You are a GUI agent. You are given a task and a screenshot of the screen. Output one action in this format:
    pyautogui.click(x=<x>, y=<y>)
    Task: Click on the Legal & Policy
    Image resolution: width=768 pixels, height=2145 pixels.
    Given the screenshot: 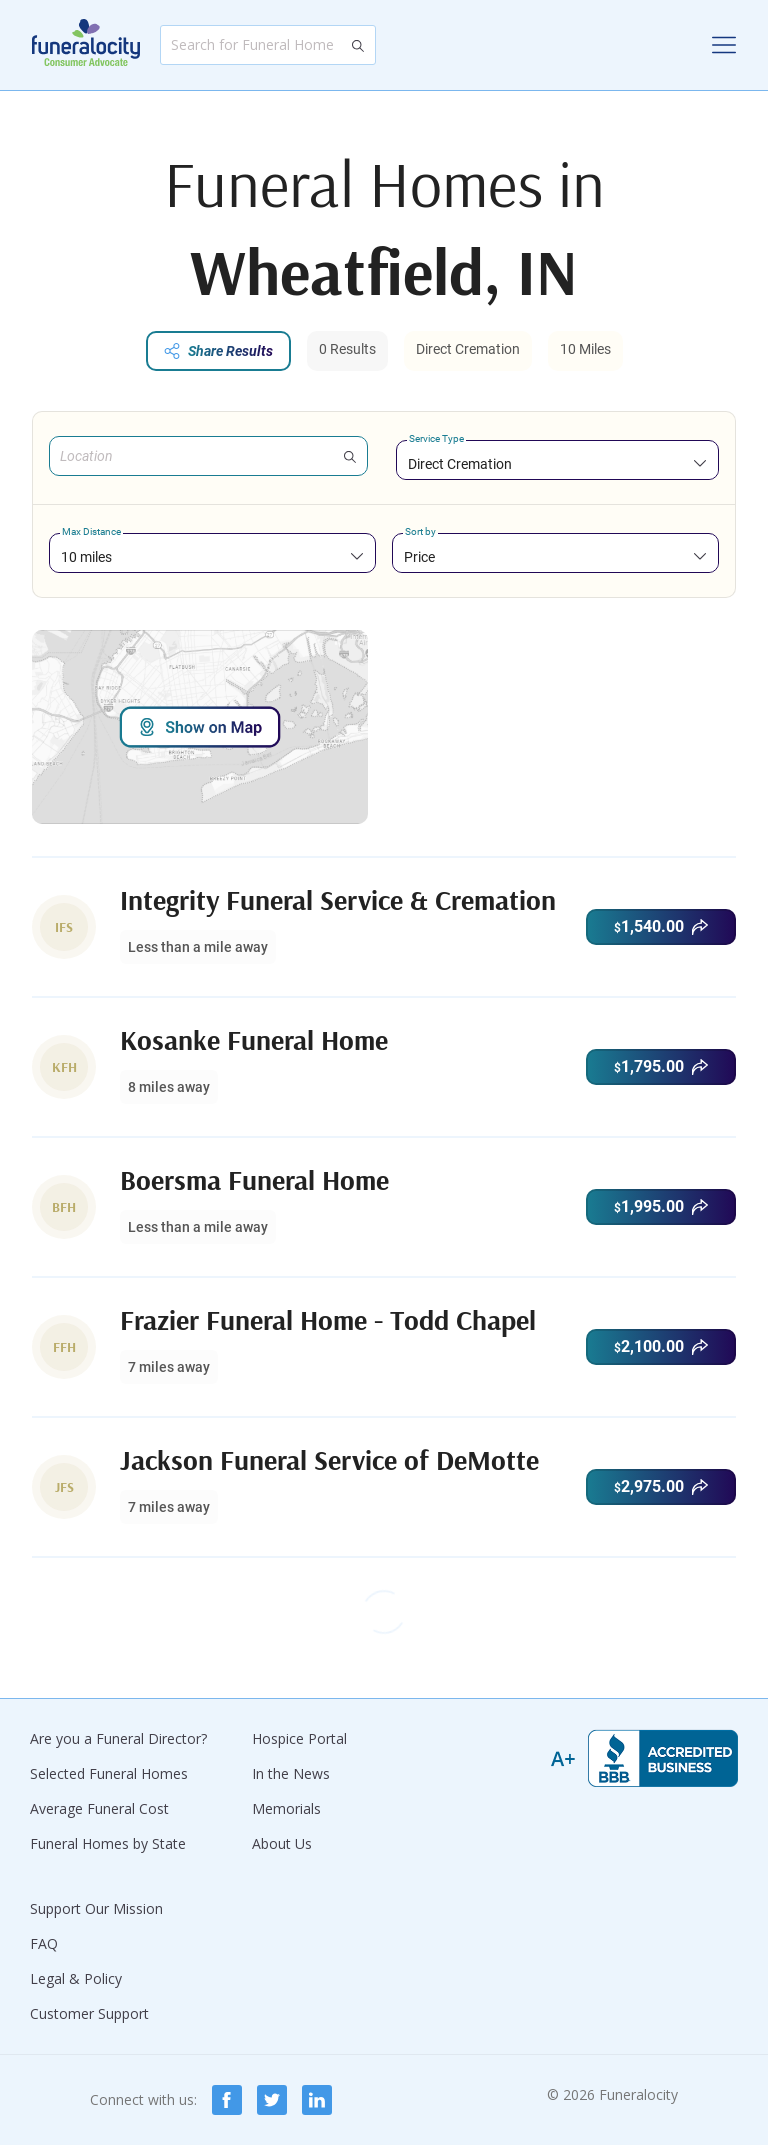 What is the action you would take?
    pyautogui.click(x=76, y=1978)
    